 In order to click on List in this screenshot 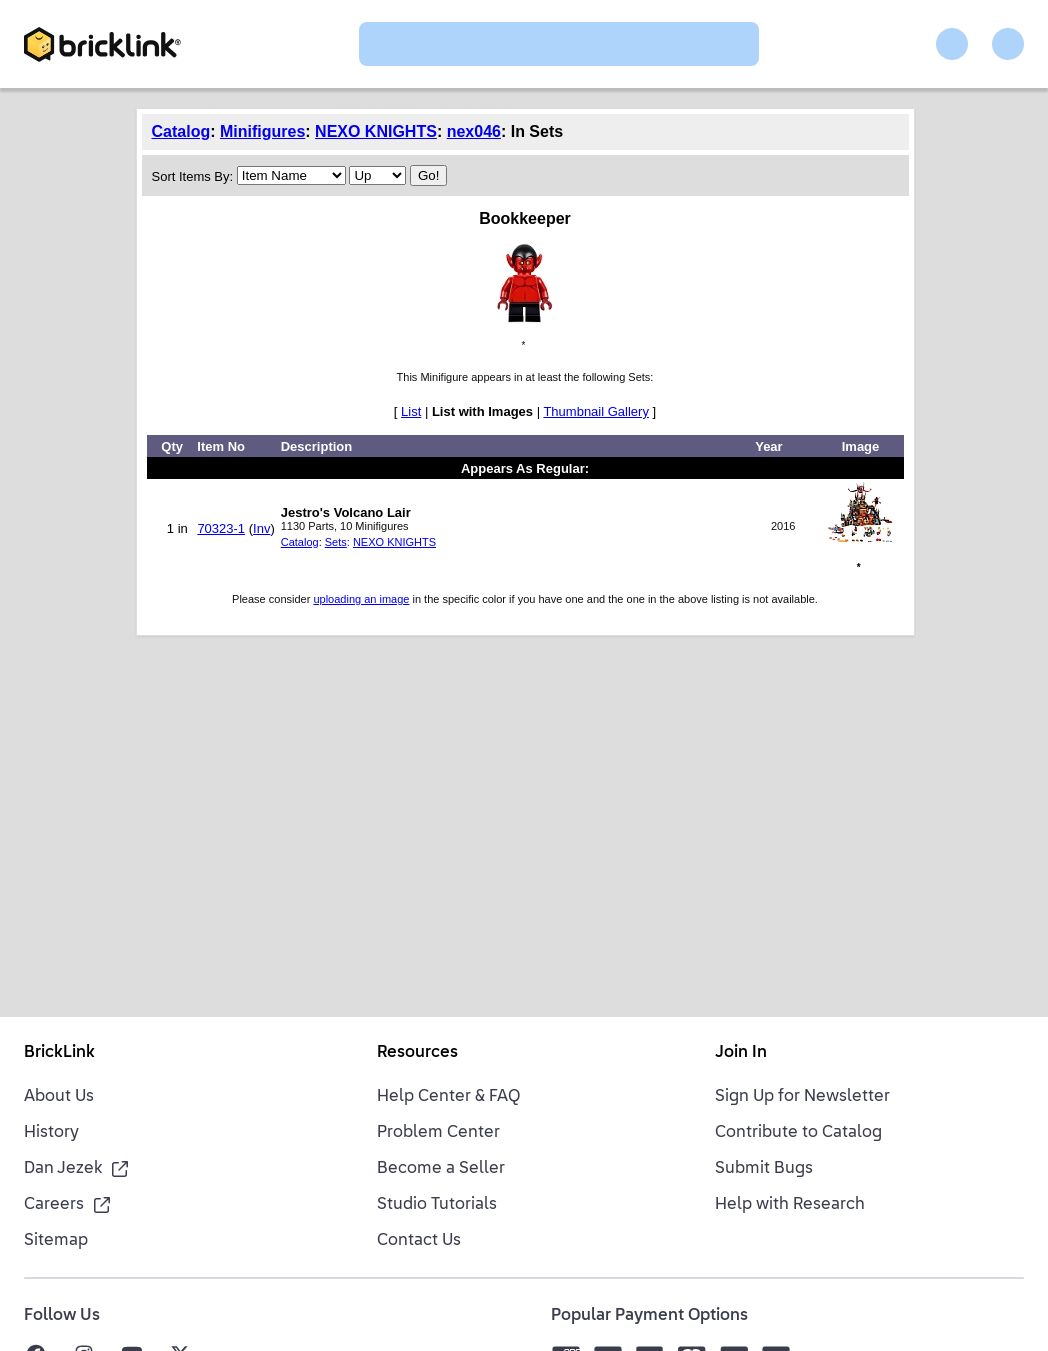, I will do `click(411, 411)`.